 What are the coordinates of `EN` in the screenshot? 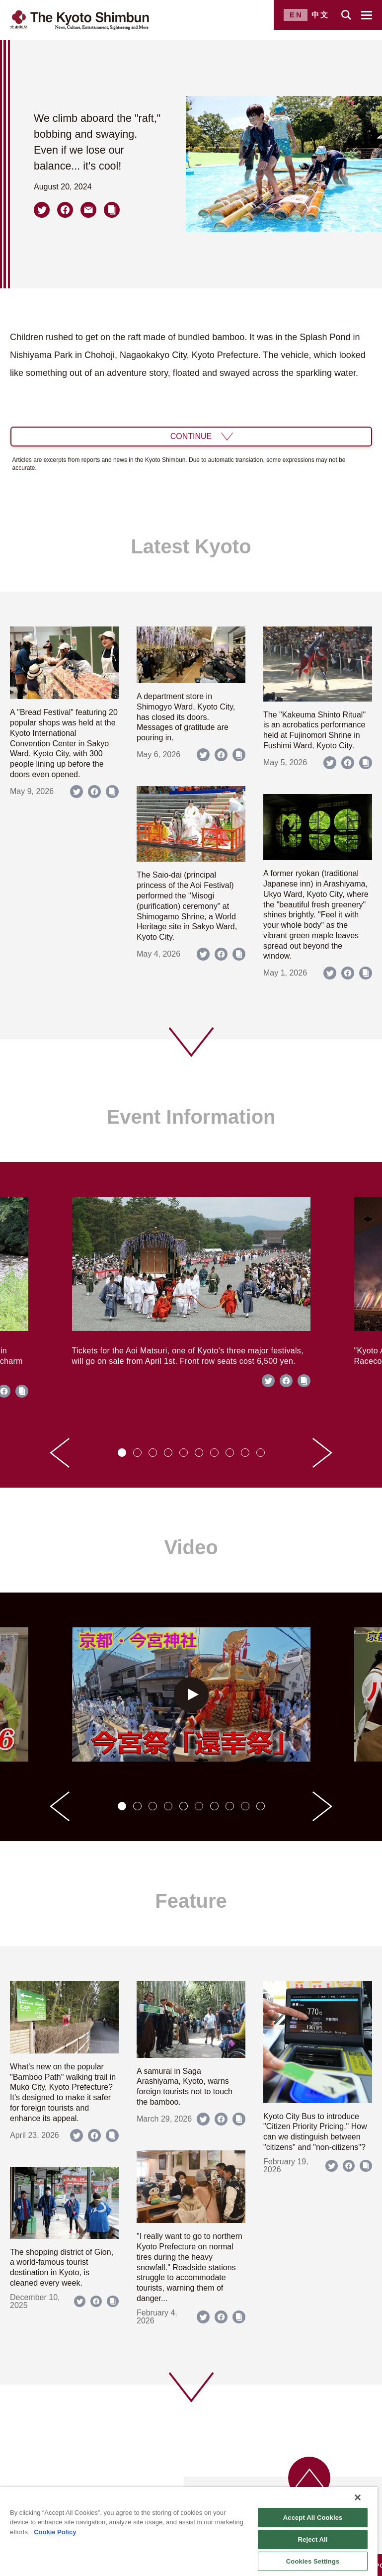 It's located at (296, 14).